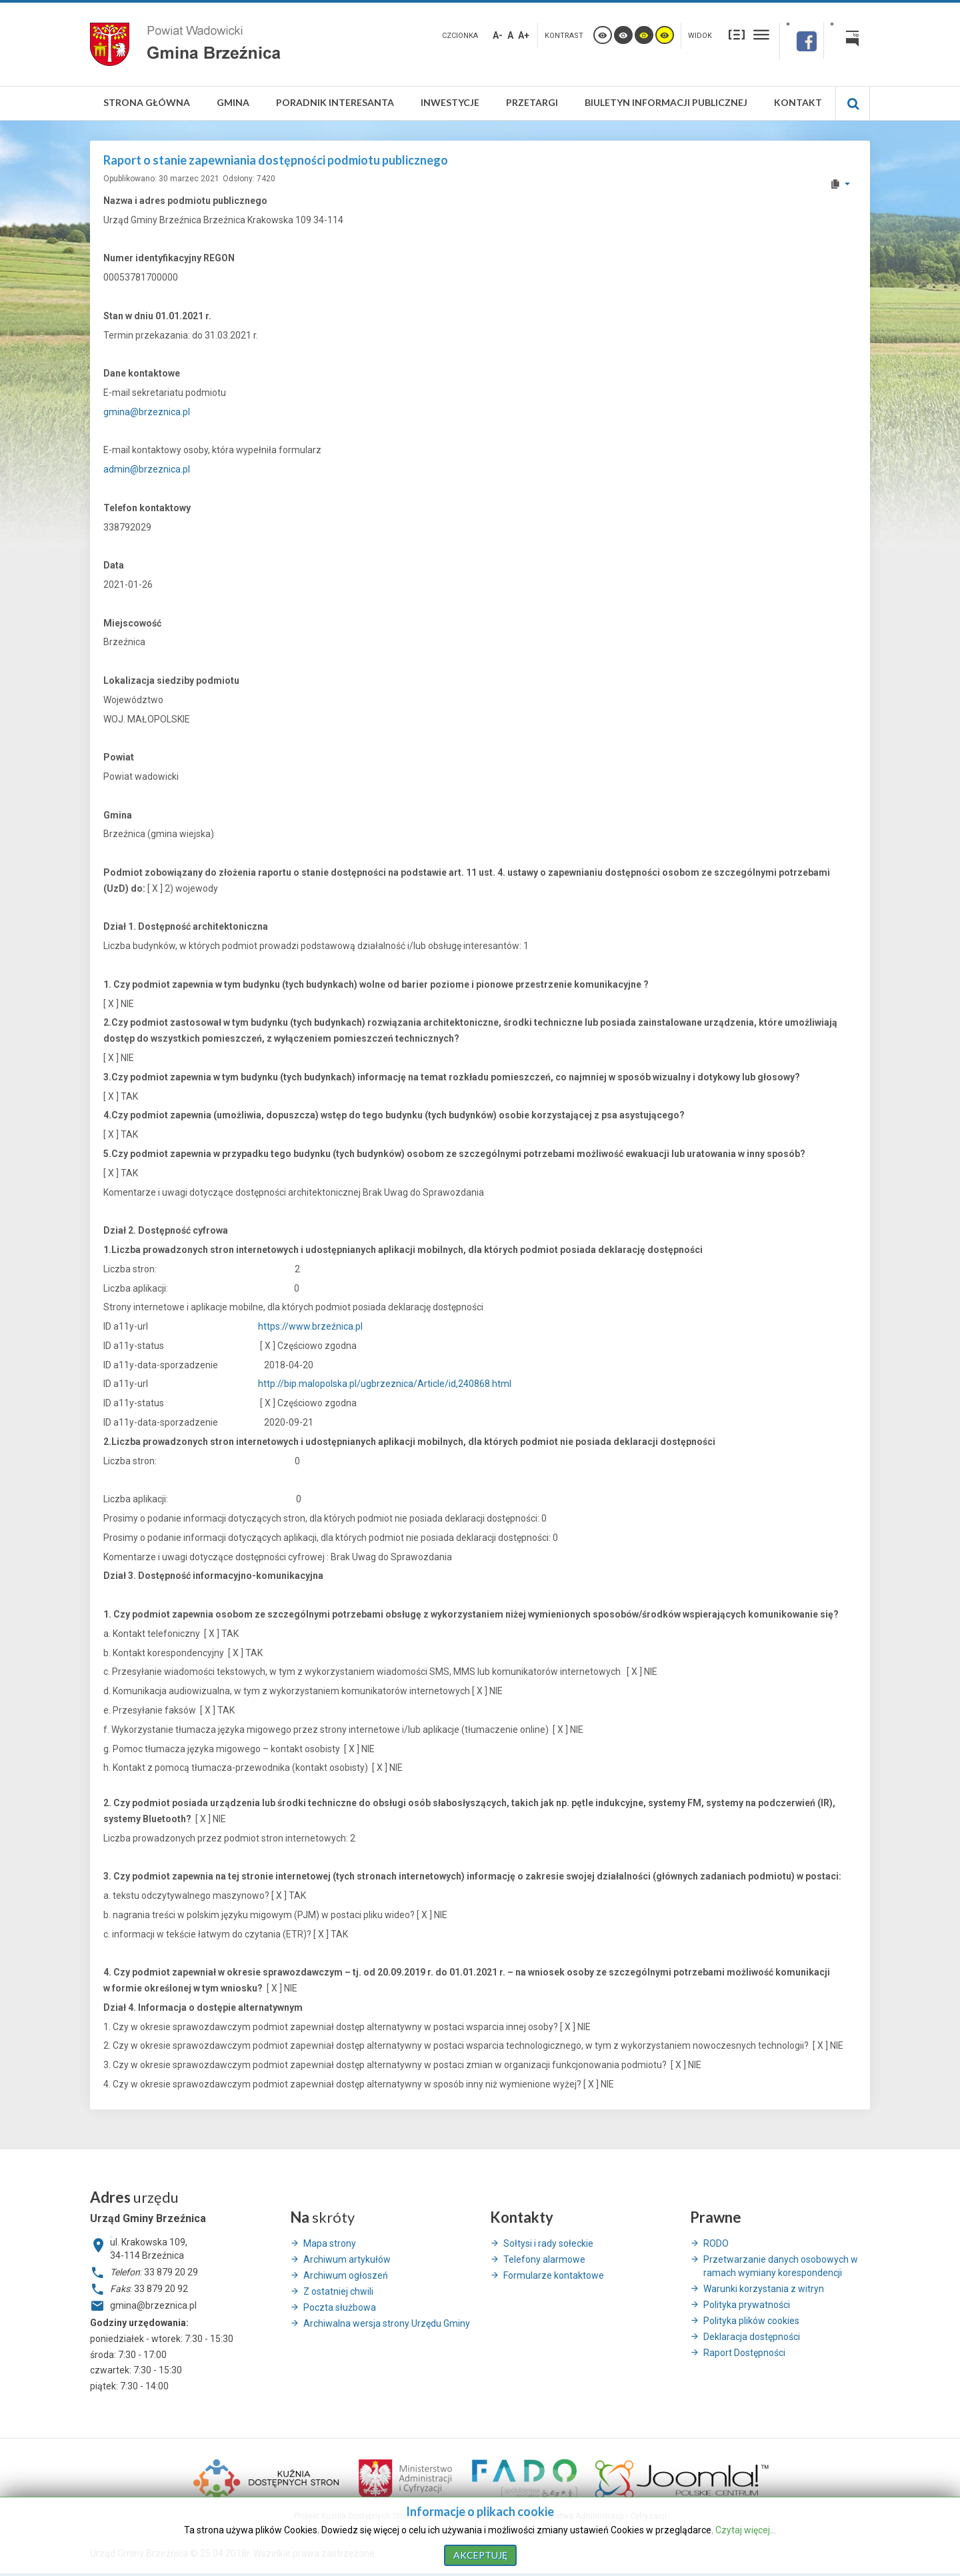  Describe the element at coordinates (544, 2259) in the screenshot. I see `Telefony alarmowe` at that location.